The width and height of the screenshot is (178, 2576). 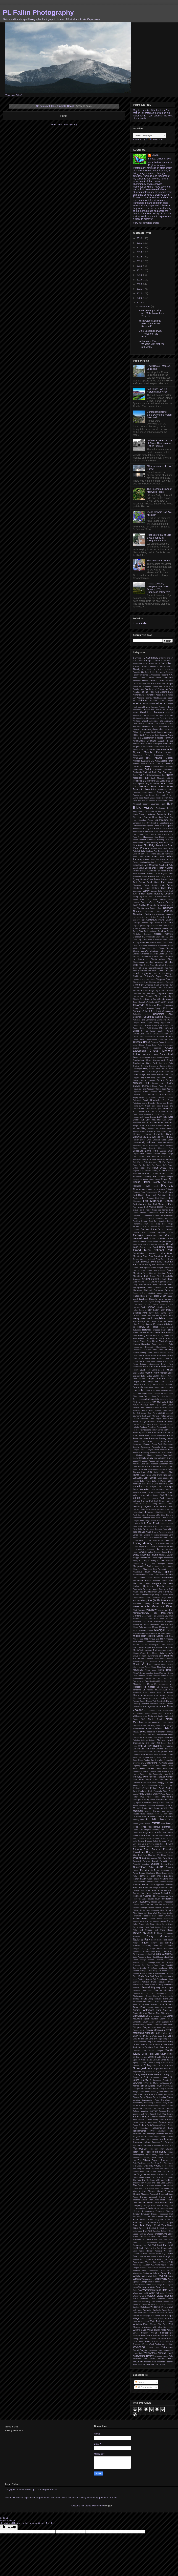 What do you see at coordinates (163, 2339) in the screenshot?
I see `Winter` at bounding box center [163, 2339].